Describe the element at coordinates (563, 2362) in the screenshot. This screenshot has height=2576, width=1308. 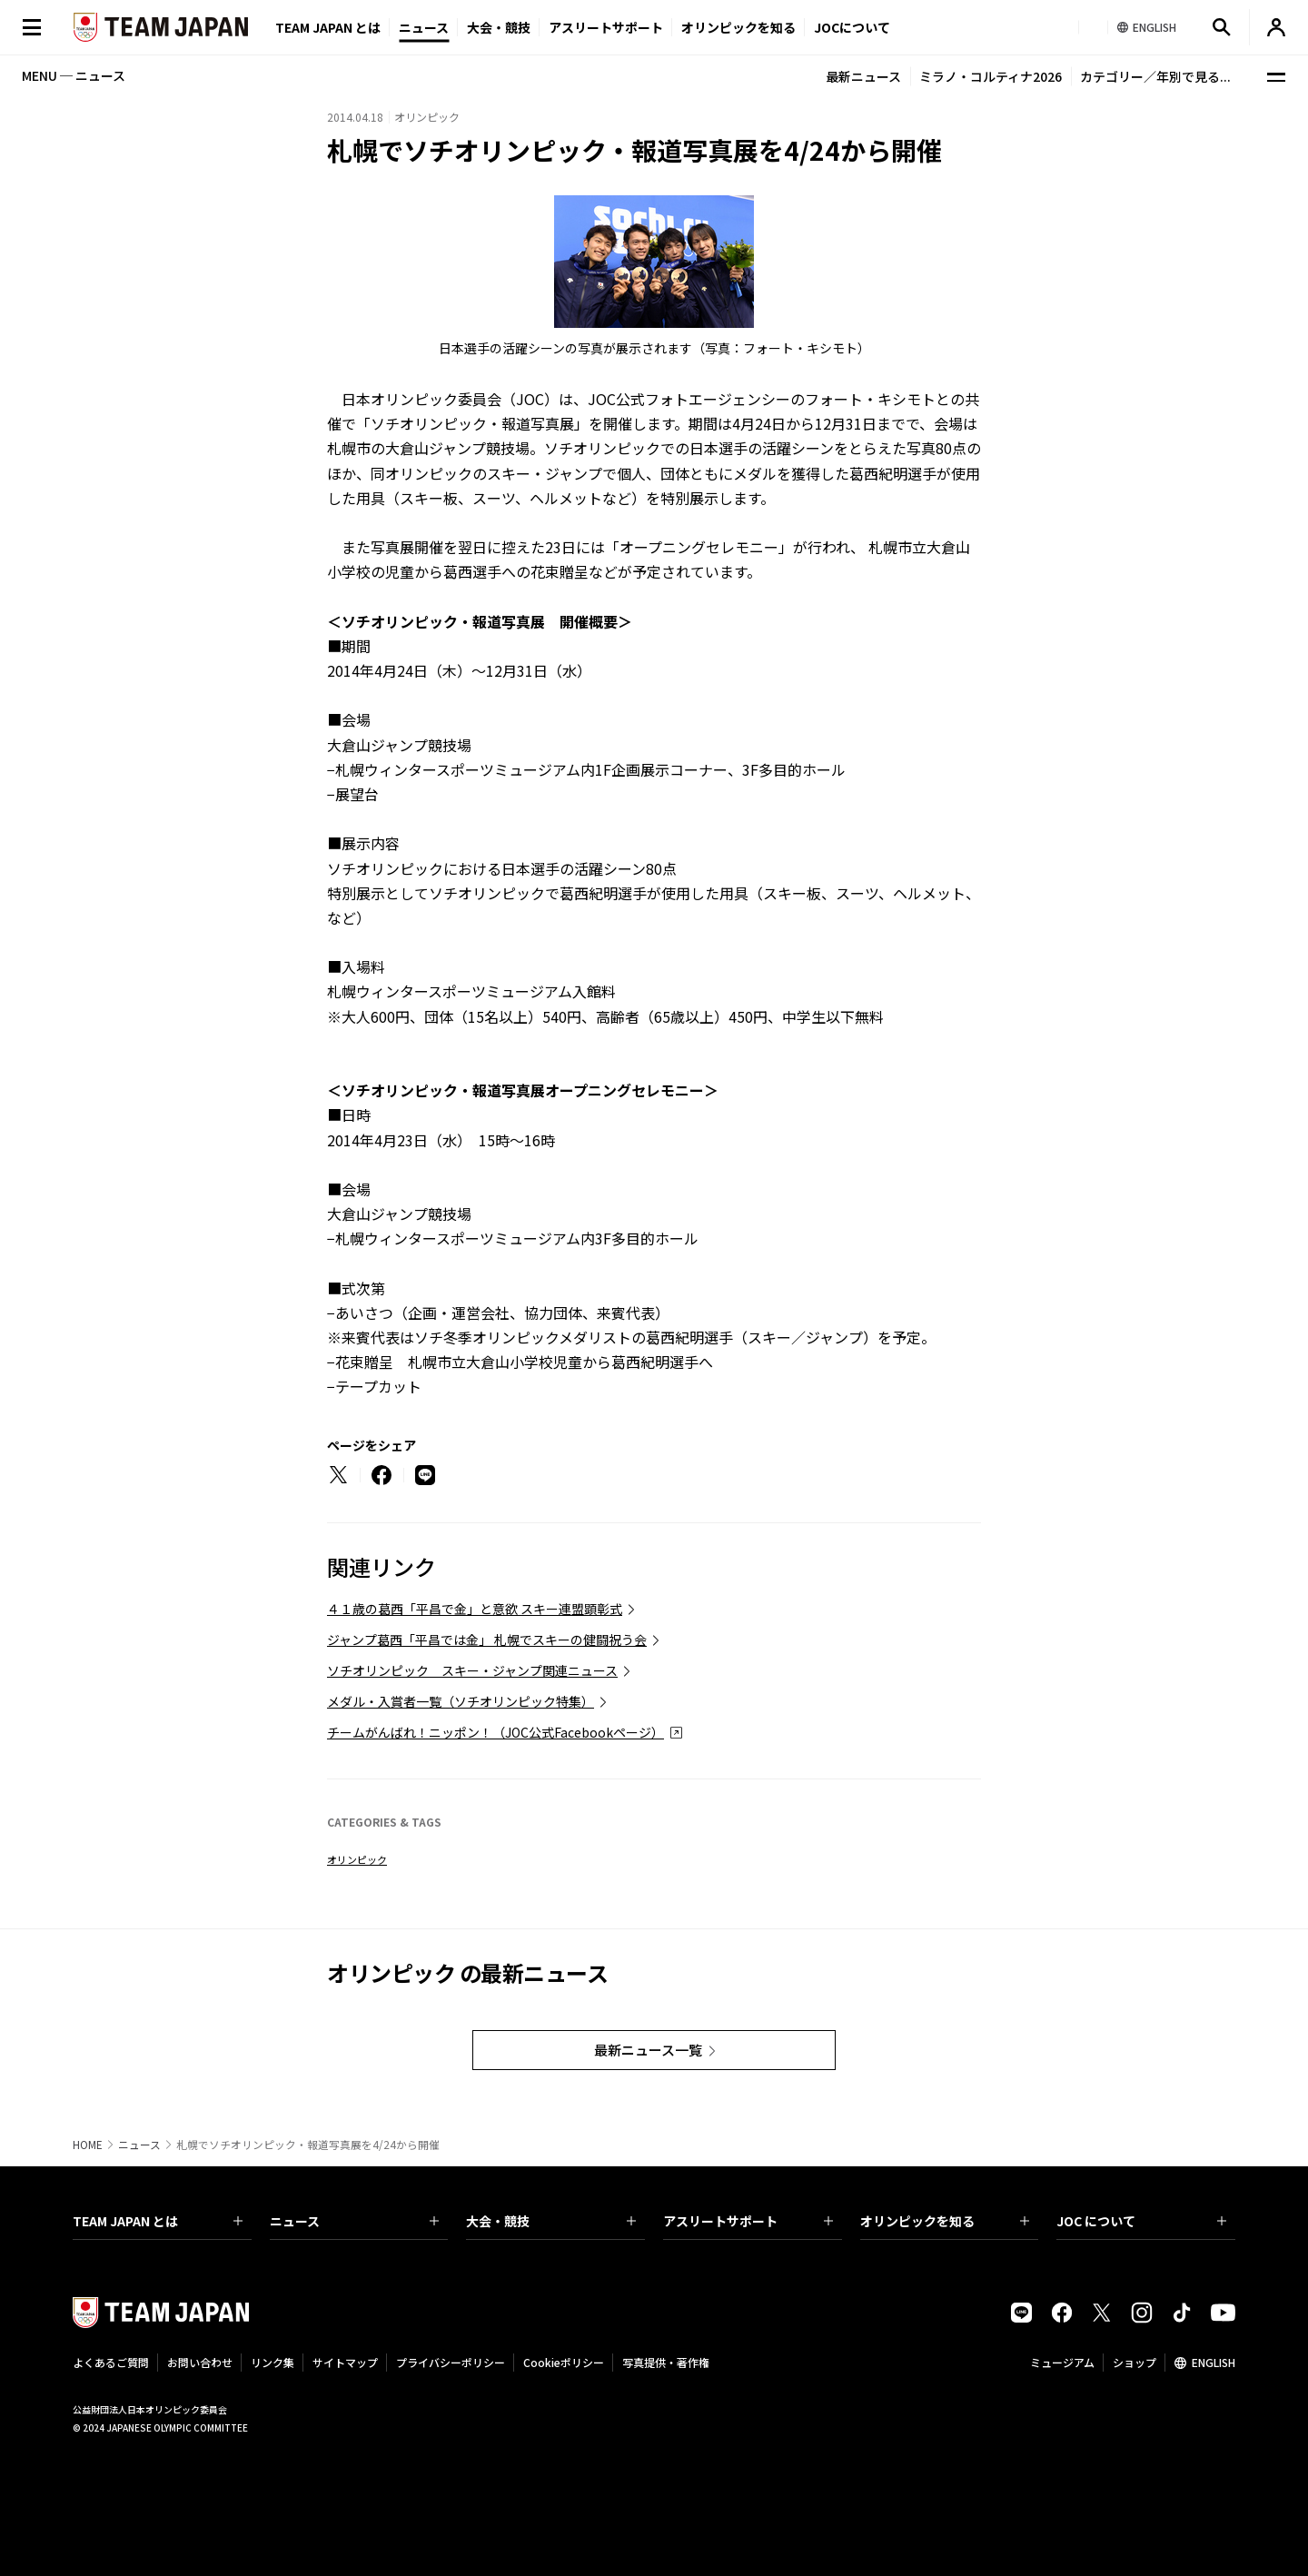
I see `Cookieポリシー` at that location.